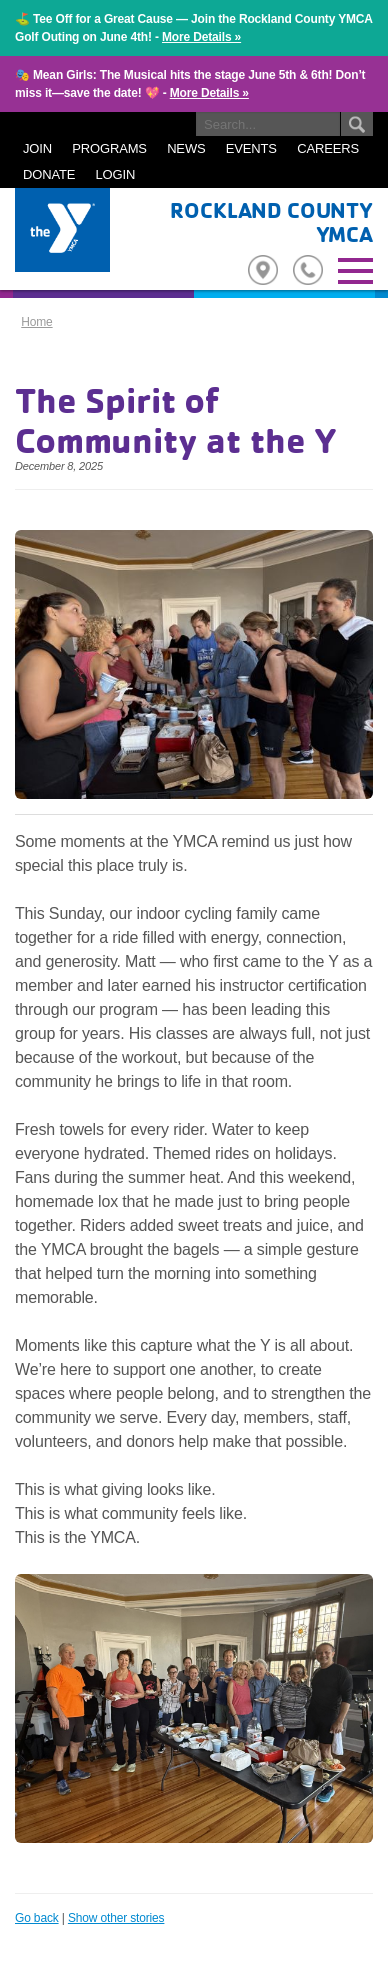 The image size is (388, 1977). Describe the element at coordinates (116, 1918) in the screenshot. I see `Show other stories` at that location.